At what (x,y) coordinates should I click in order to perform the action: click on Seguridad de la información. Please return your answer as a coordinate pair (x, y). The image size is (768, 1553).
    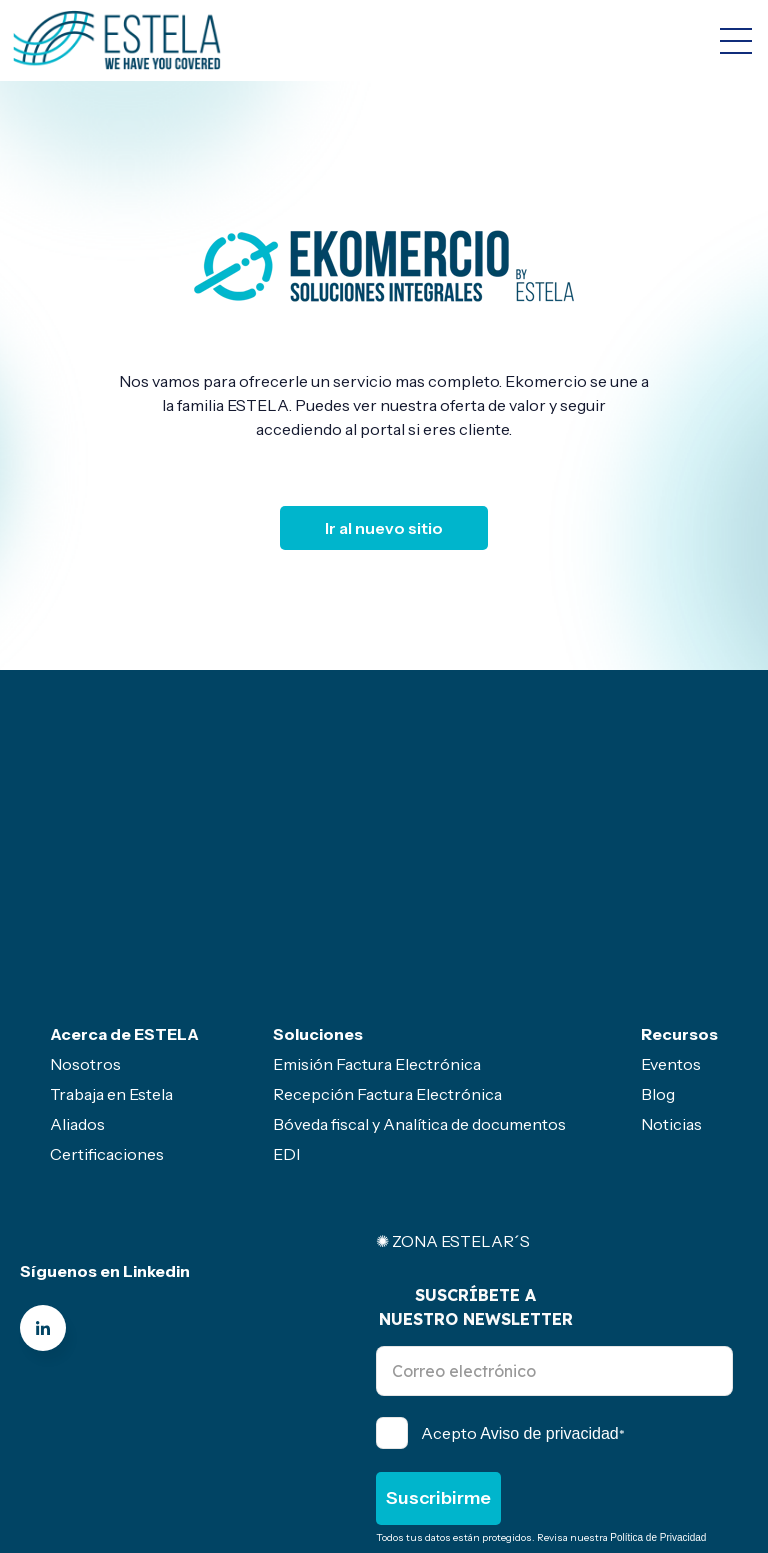
    Looking at the image, I should click on (115, 1463).